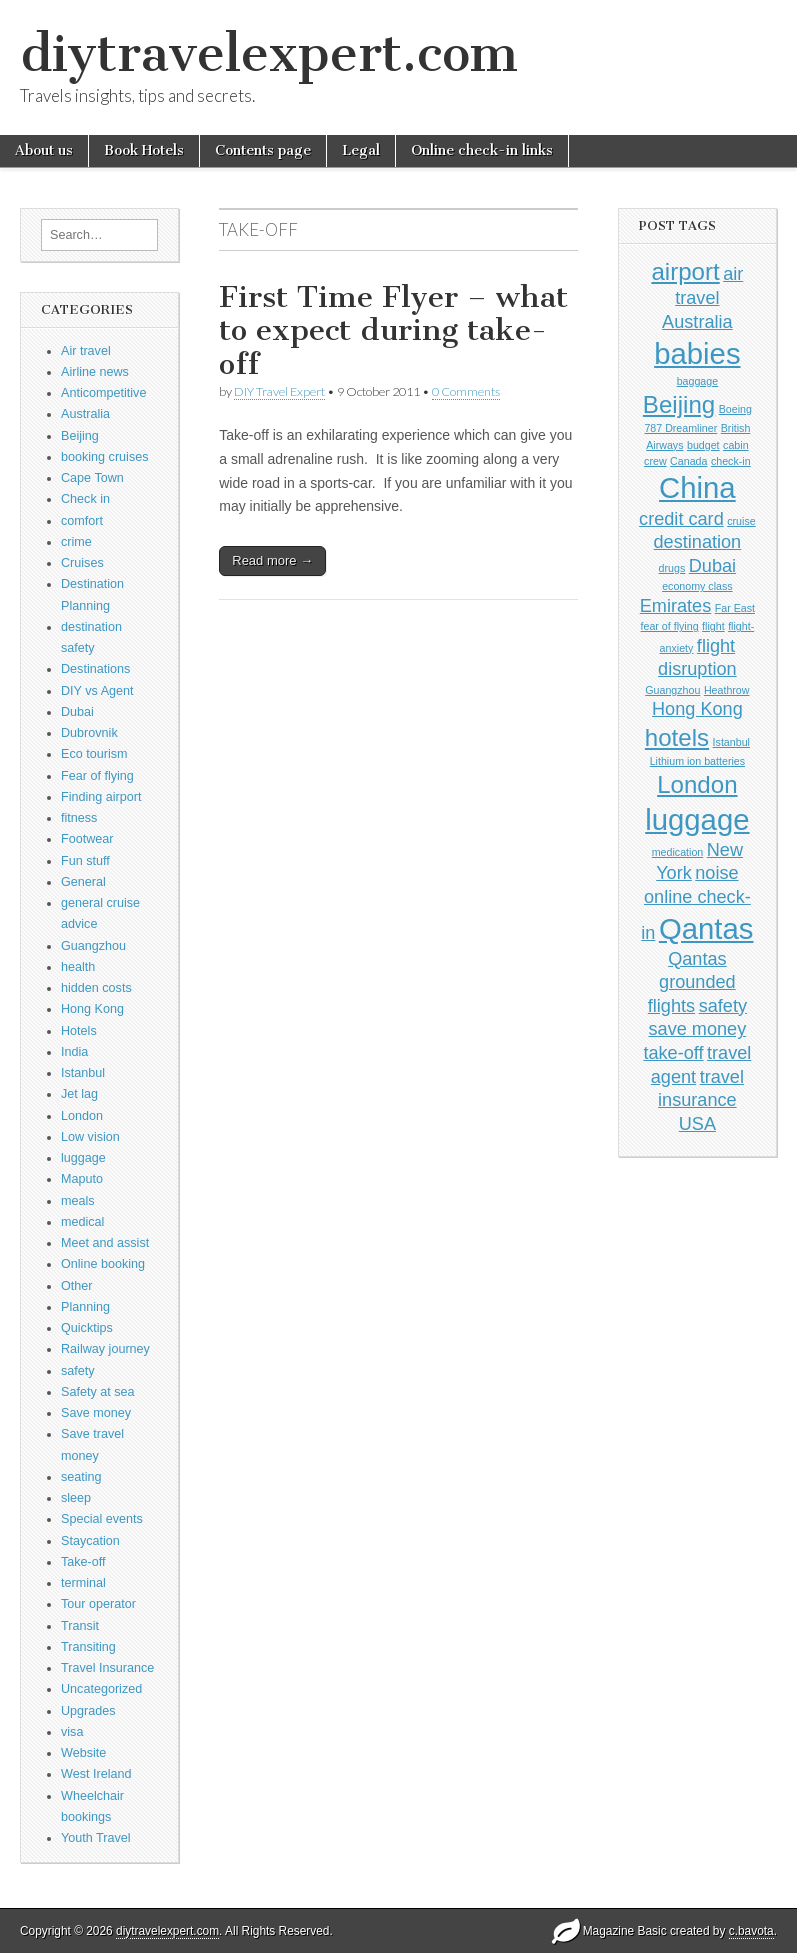 Image resolution: width=797 pixels, height=1953 pixels. Describe the element at coordinates (697, 487) in the screenshot. I see `China` at that location.